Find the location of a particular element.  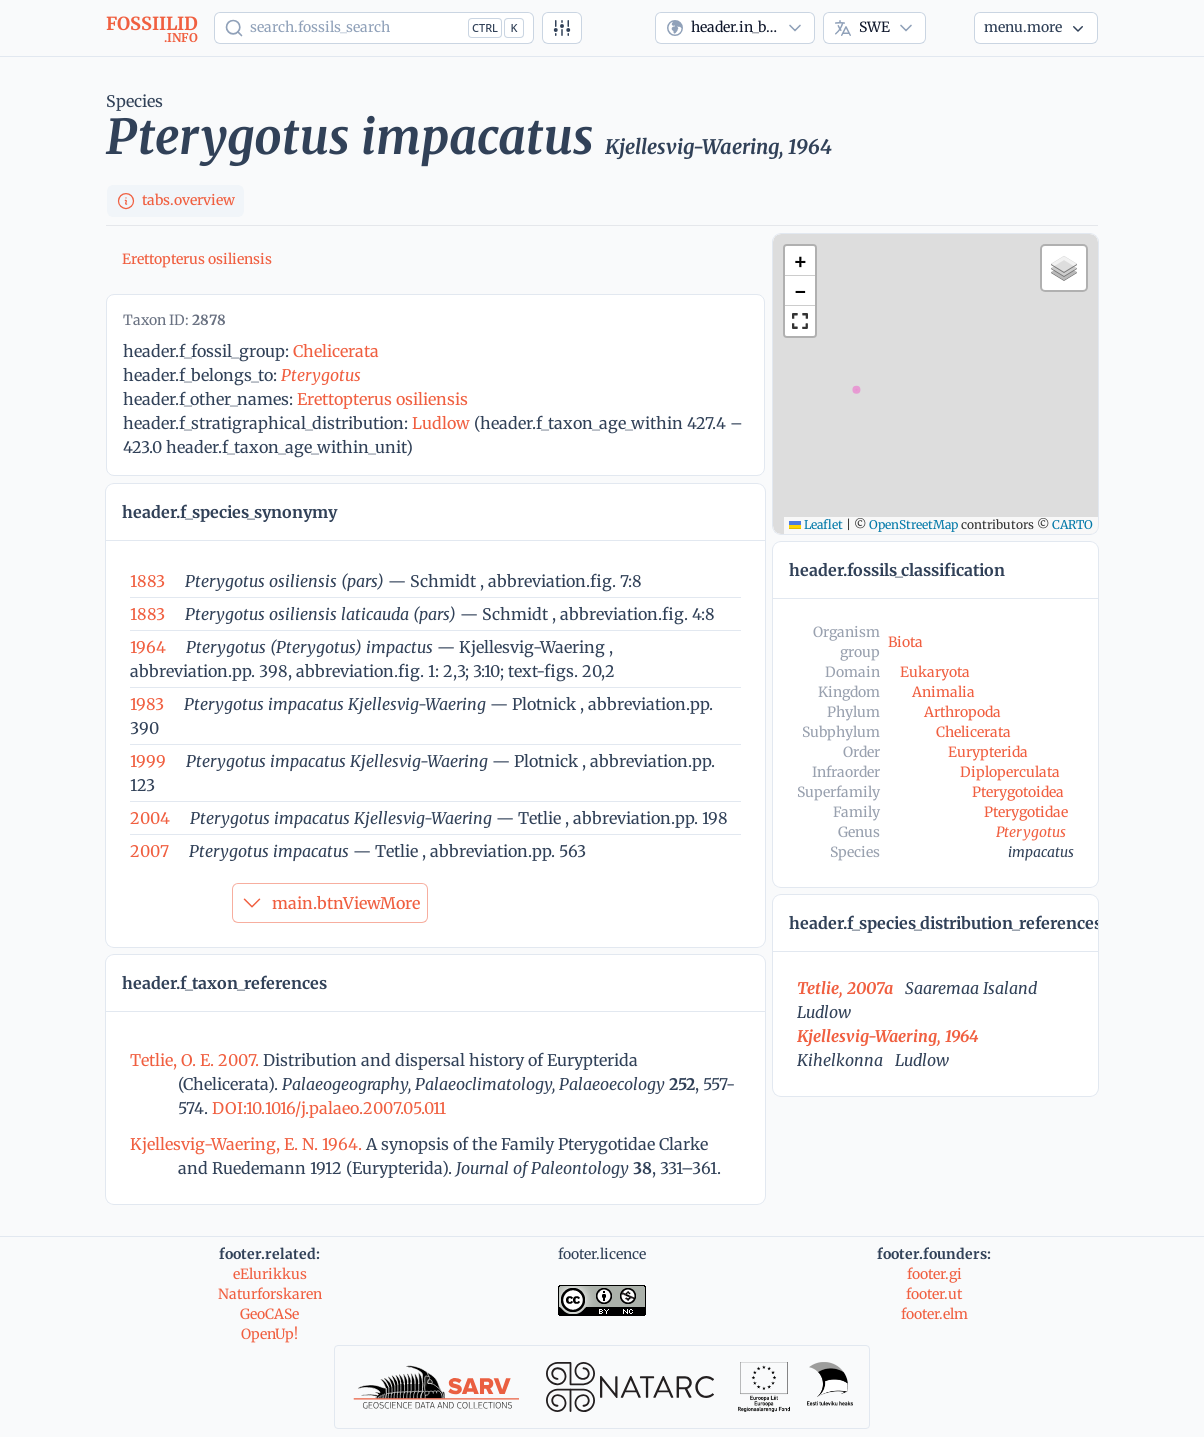

Naturforskaren is located at coordinates (270, 1294).